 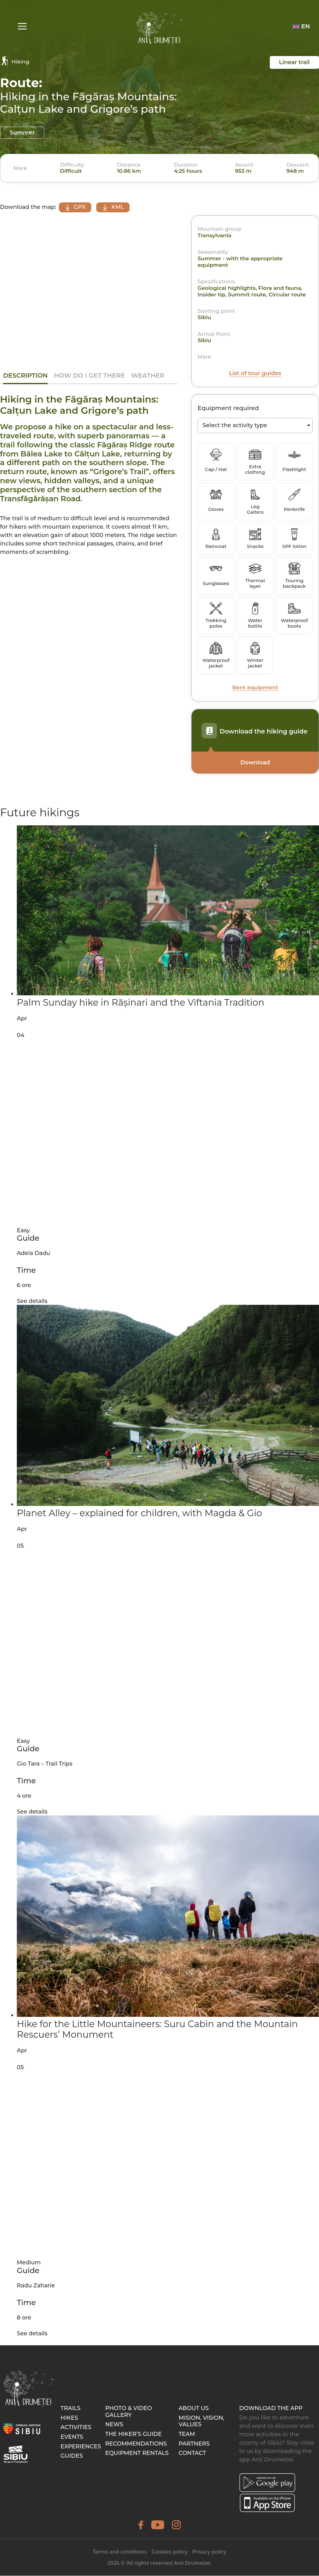 I want to click on Trails, so click(x=70, y=2408).